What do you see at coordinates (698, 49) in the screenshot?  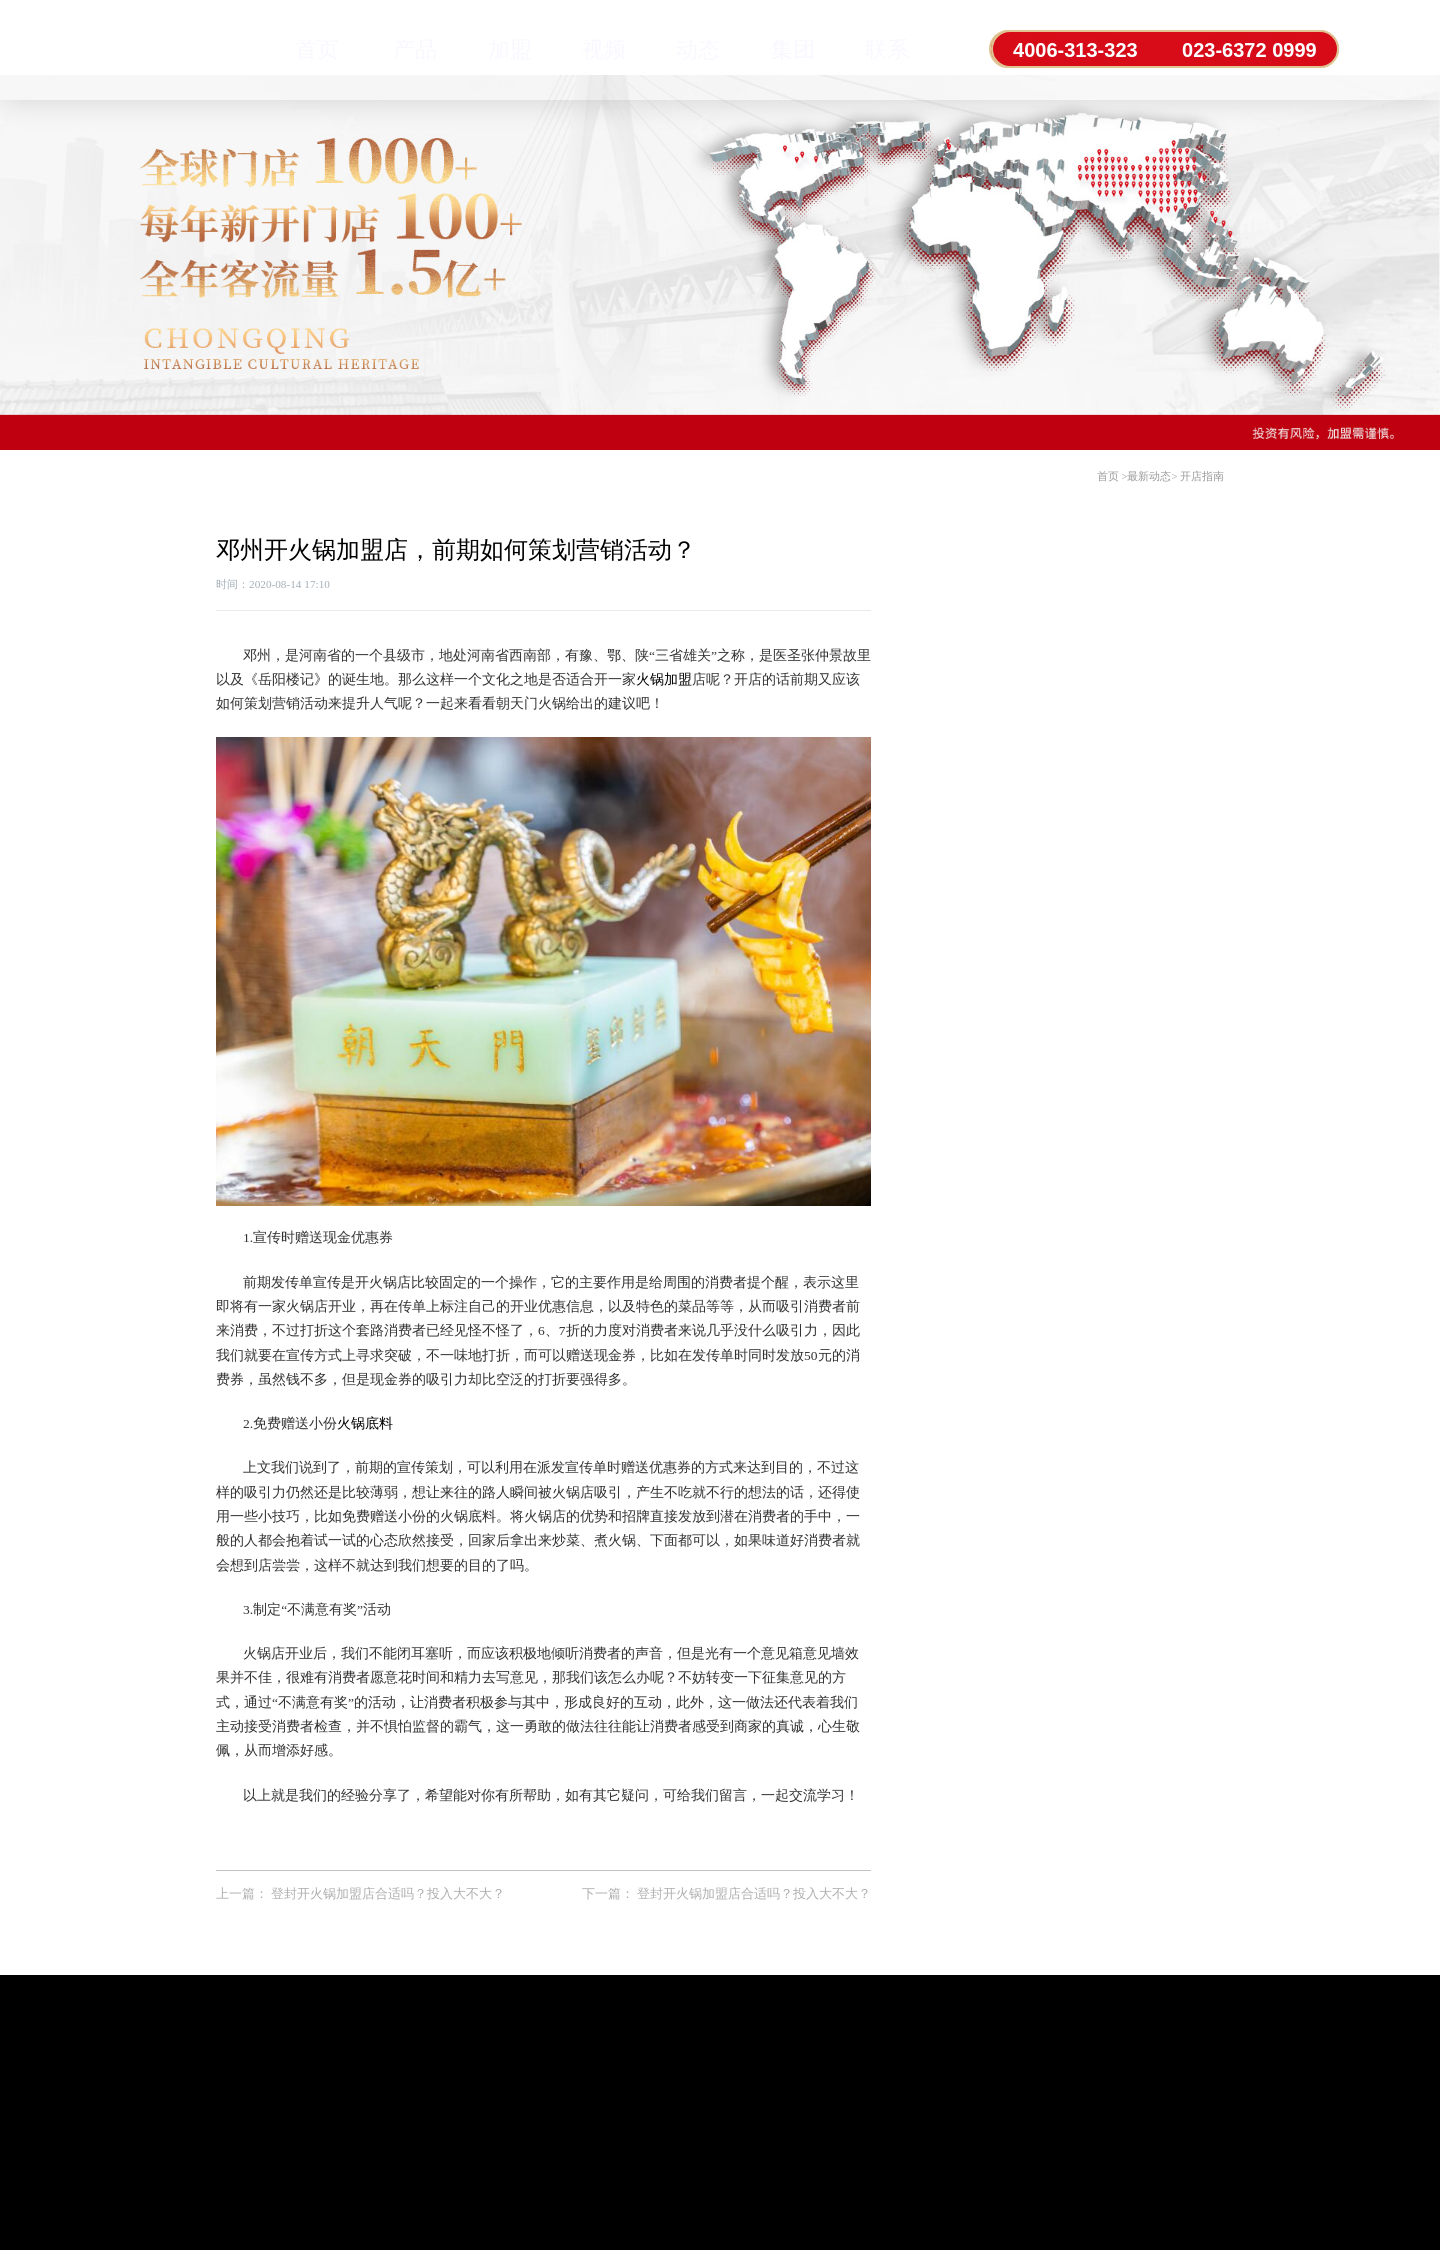 I see `动态` at bounding box center [698, 49].